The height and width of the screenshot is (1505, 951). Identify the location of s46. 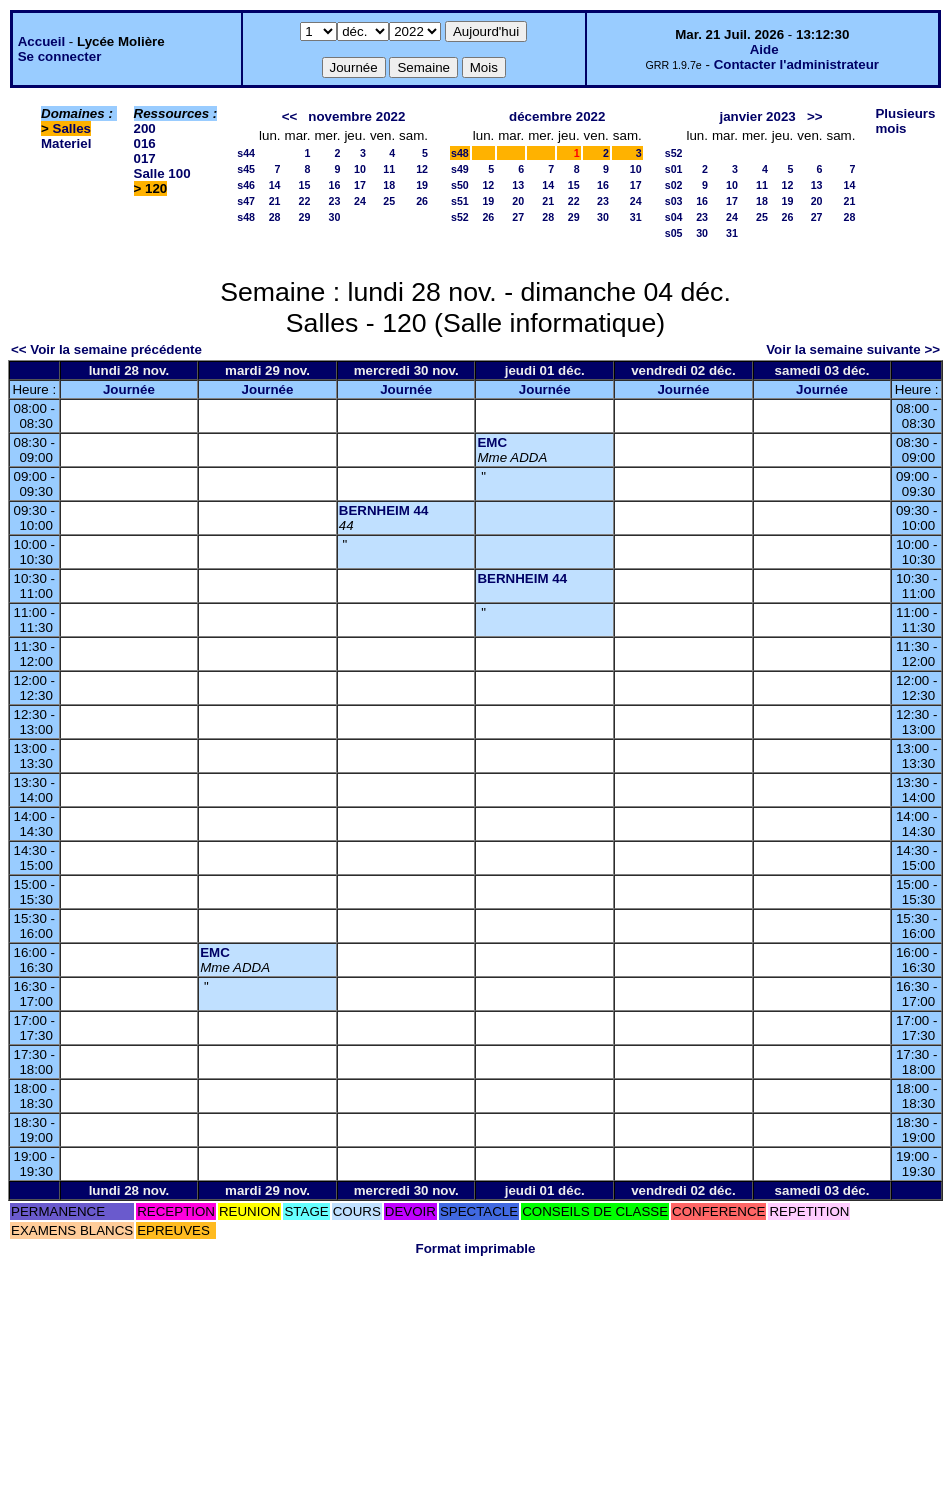
(246, 185).